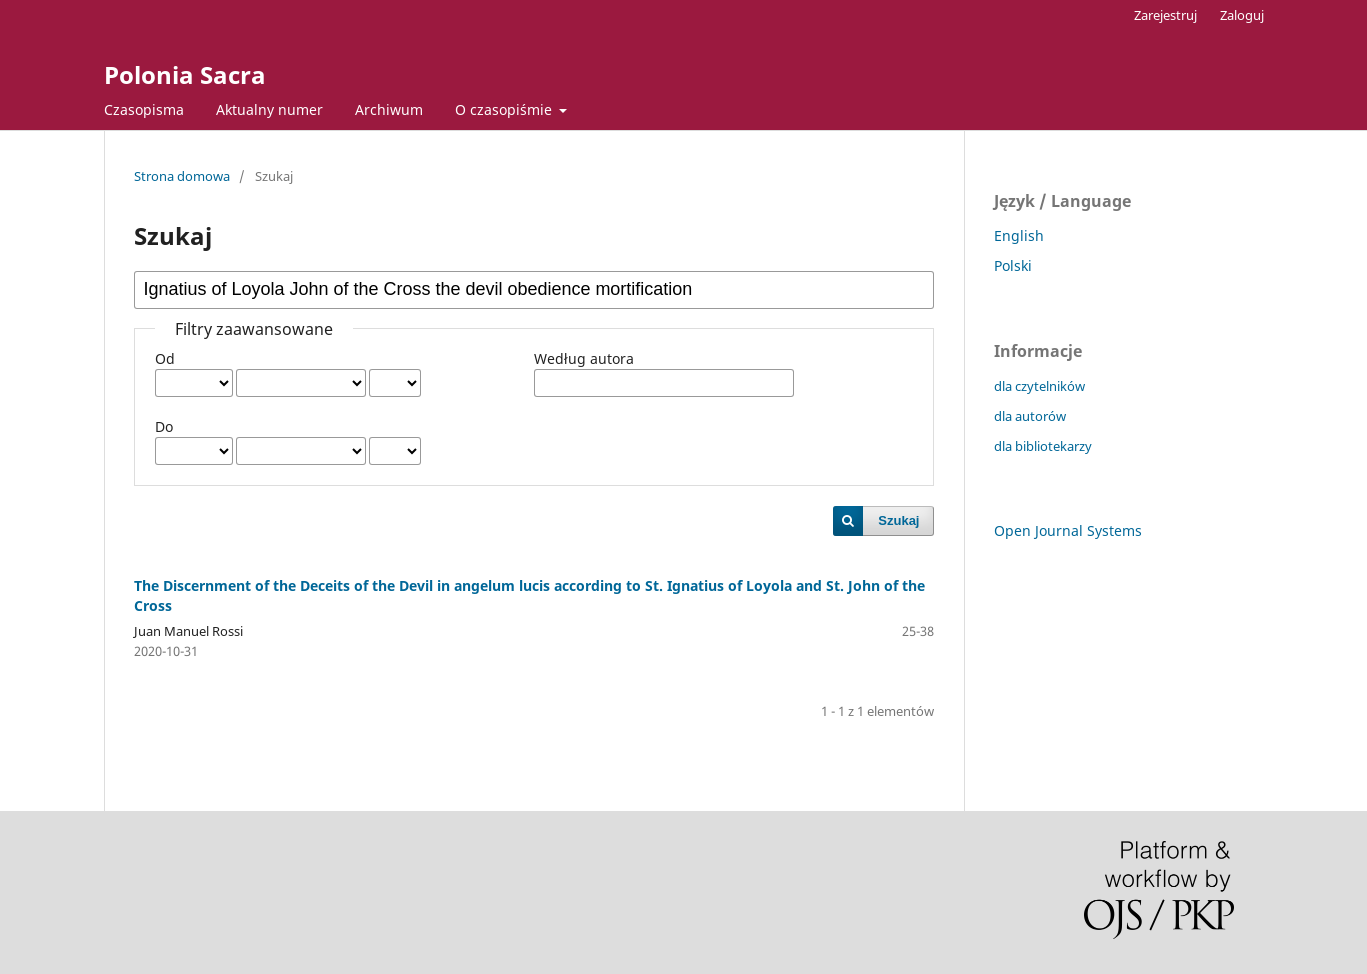 This screenshot has height=974, width=1367. What do you see at coordinates (1043, 446) in the screenshot?
I see `dla bibliotekarzy` at bounding box center [1043, 446].